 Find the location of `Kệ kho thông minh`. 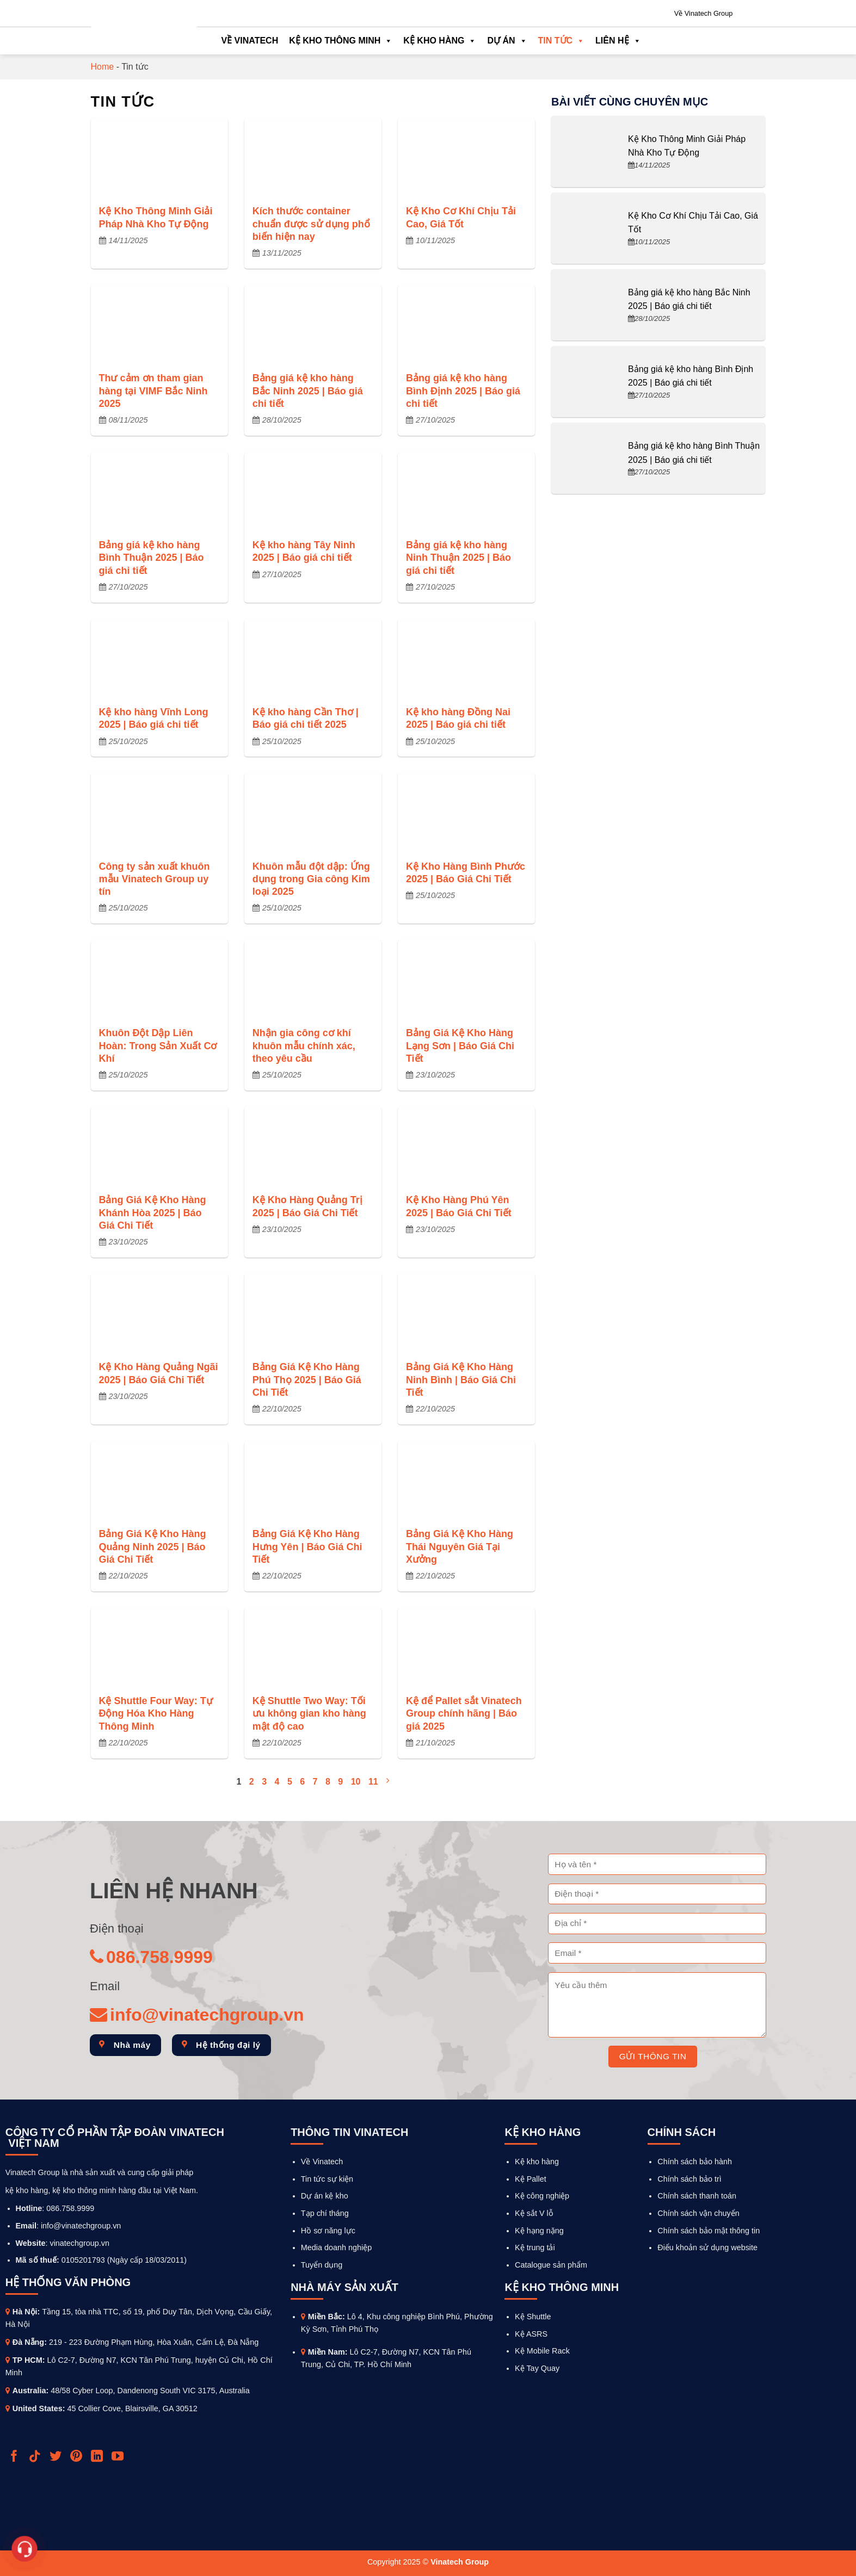

Kệ kho thông minh is located at coordinates (340, 40).